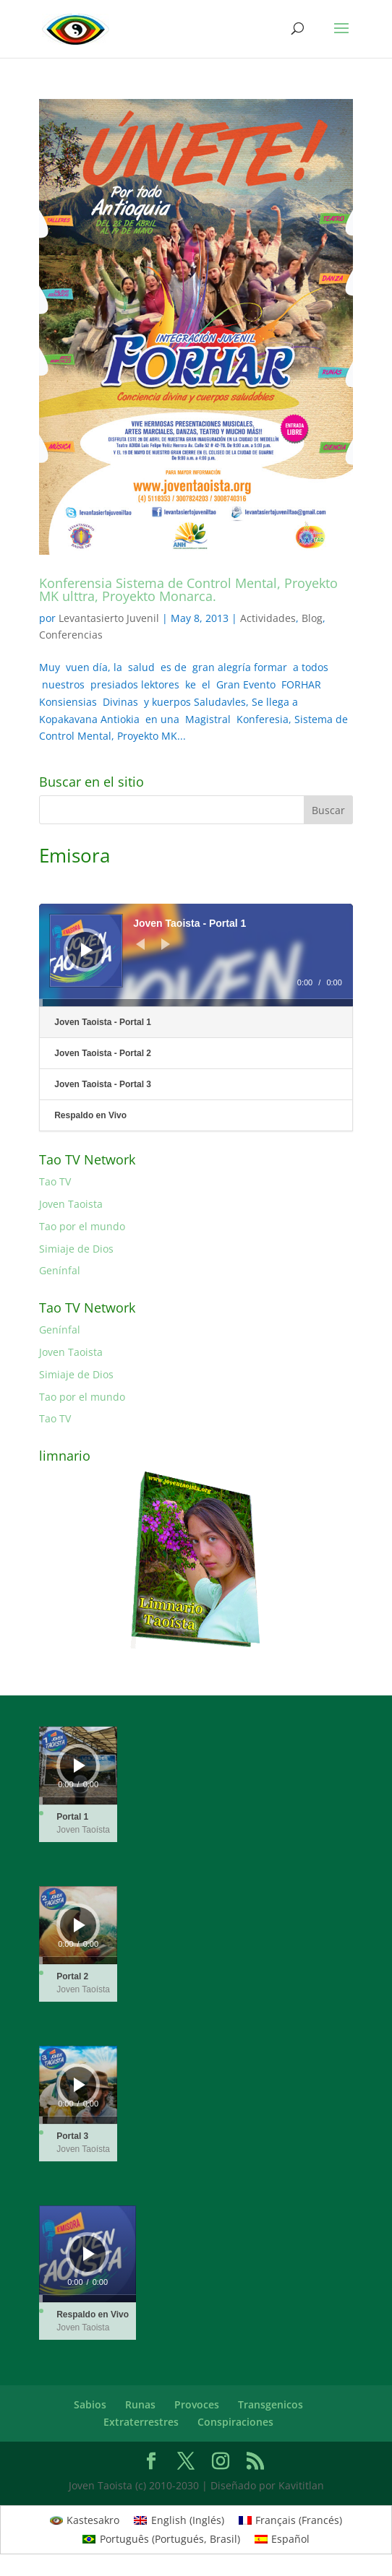  I want to click on [Cambiar a Kastesakro (Kastesakro)], so click(85, 2520).